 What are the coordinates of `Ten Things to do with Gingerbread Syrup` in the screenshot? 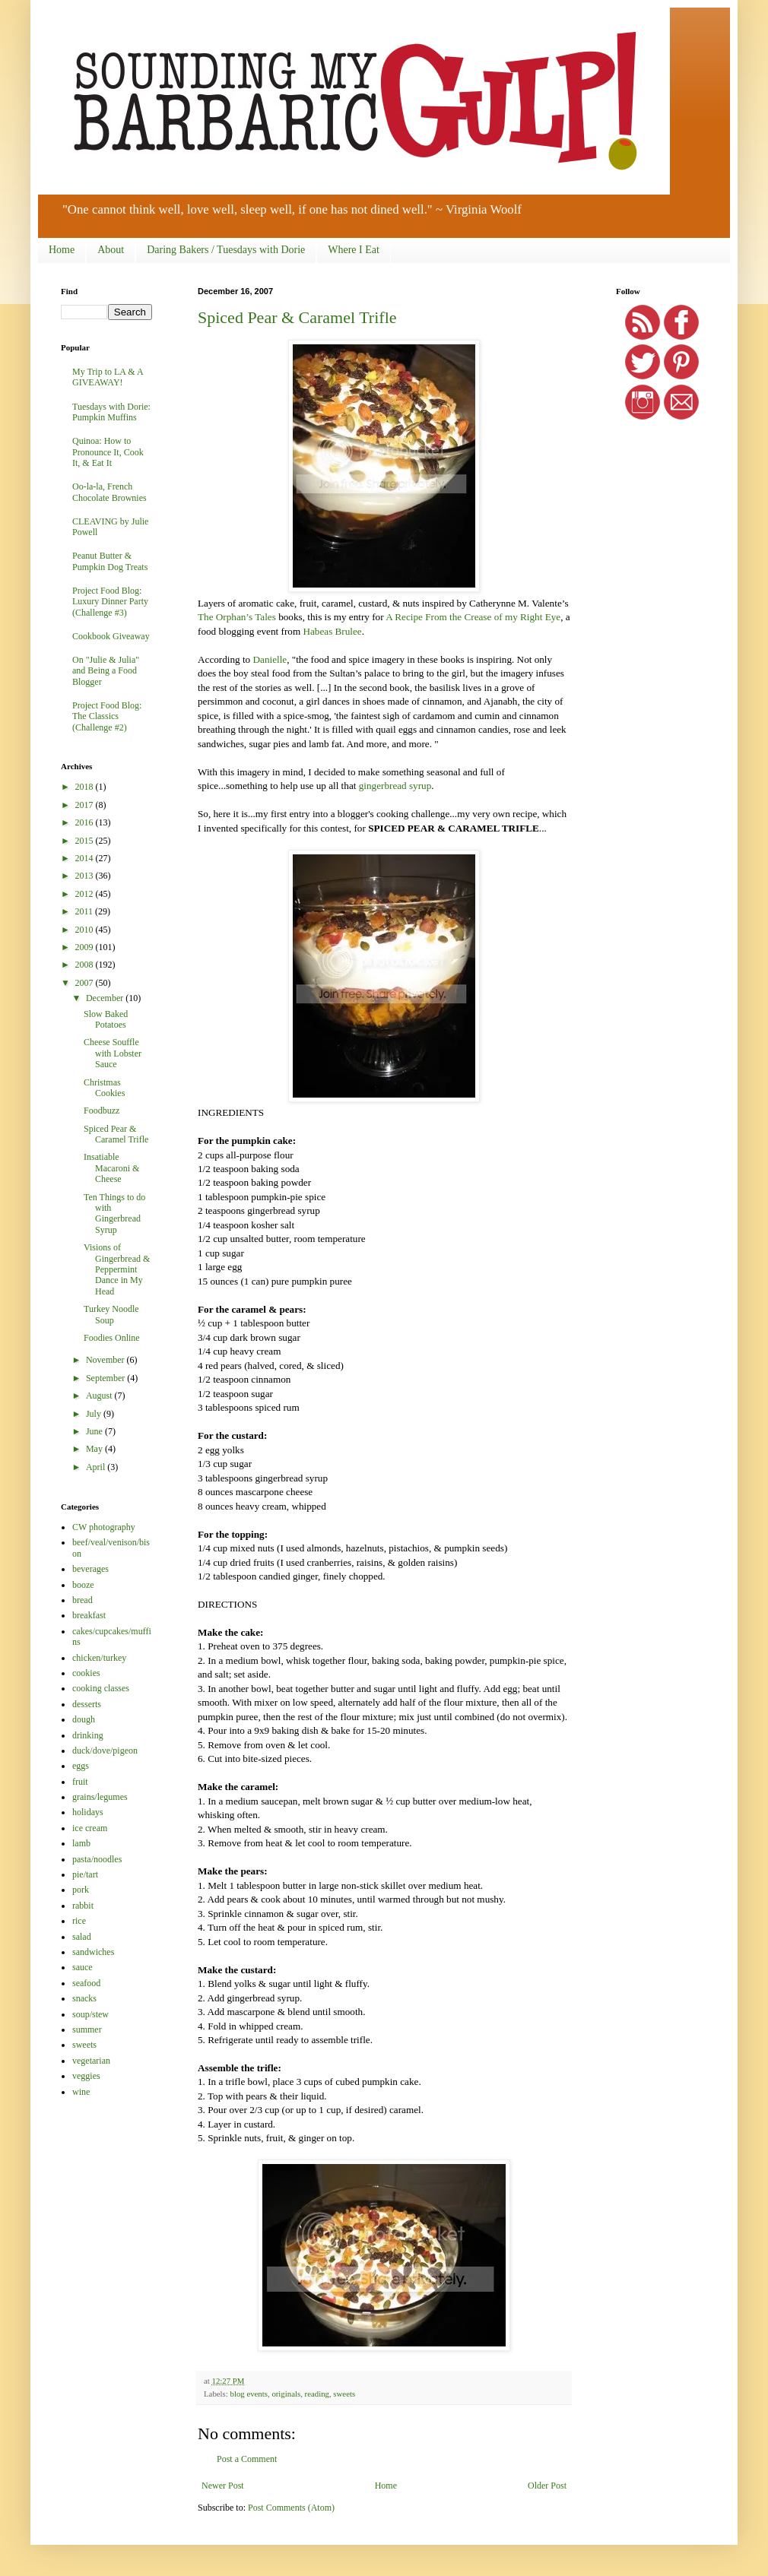 It's located at (114, 1213).